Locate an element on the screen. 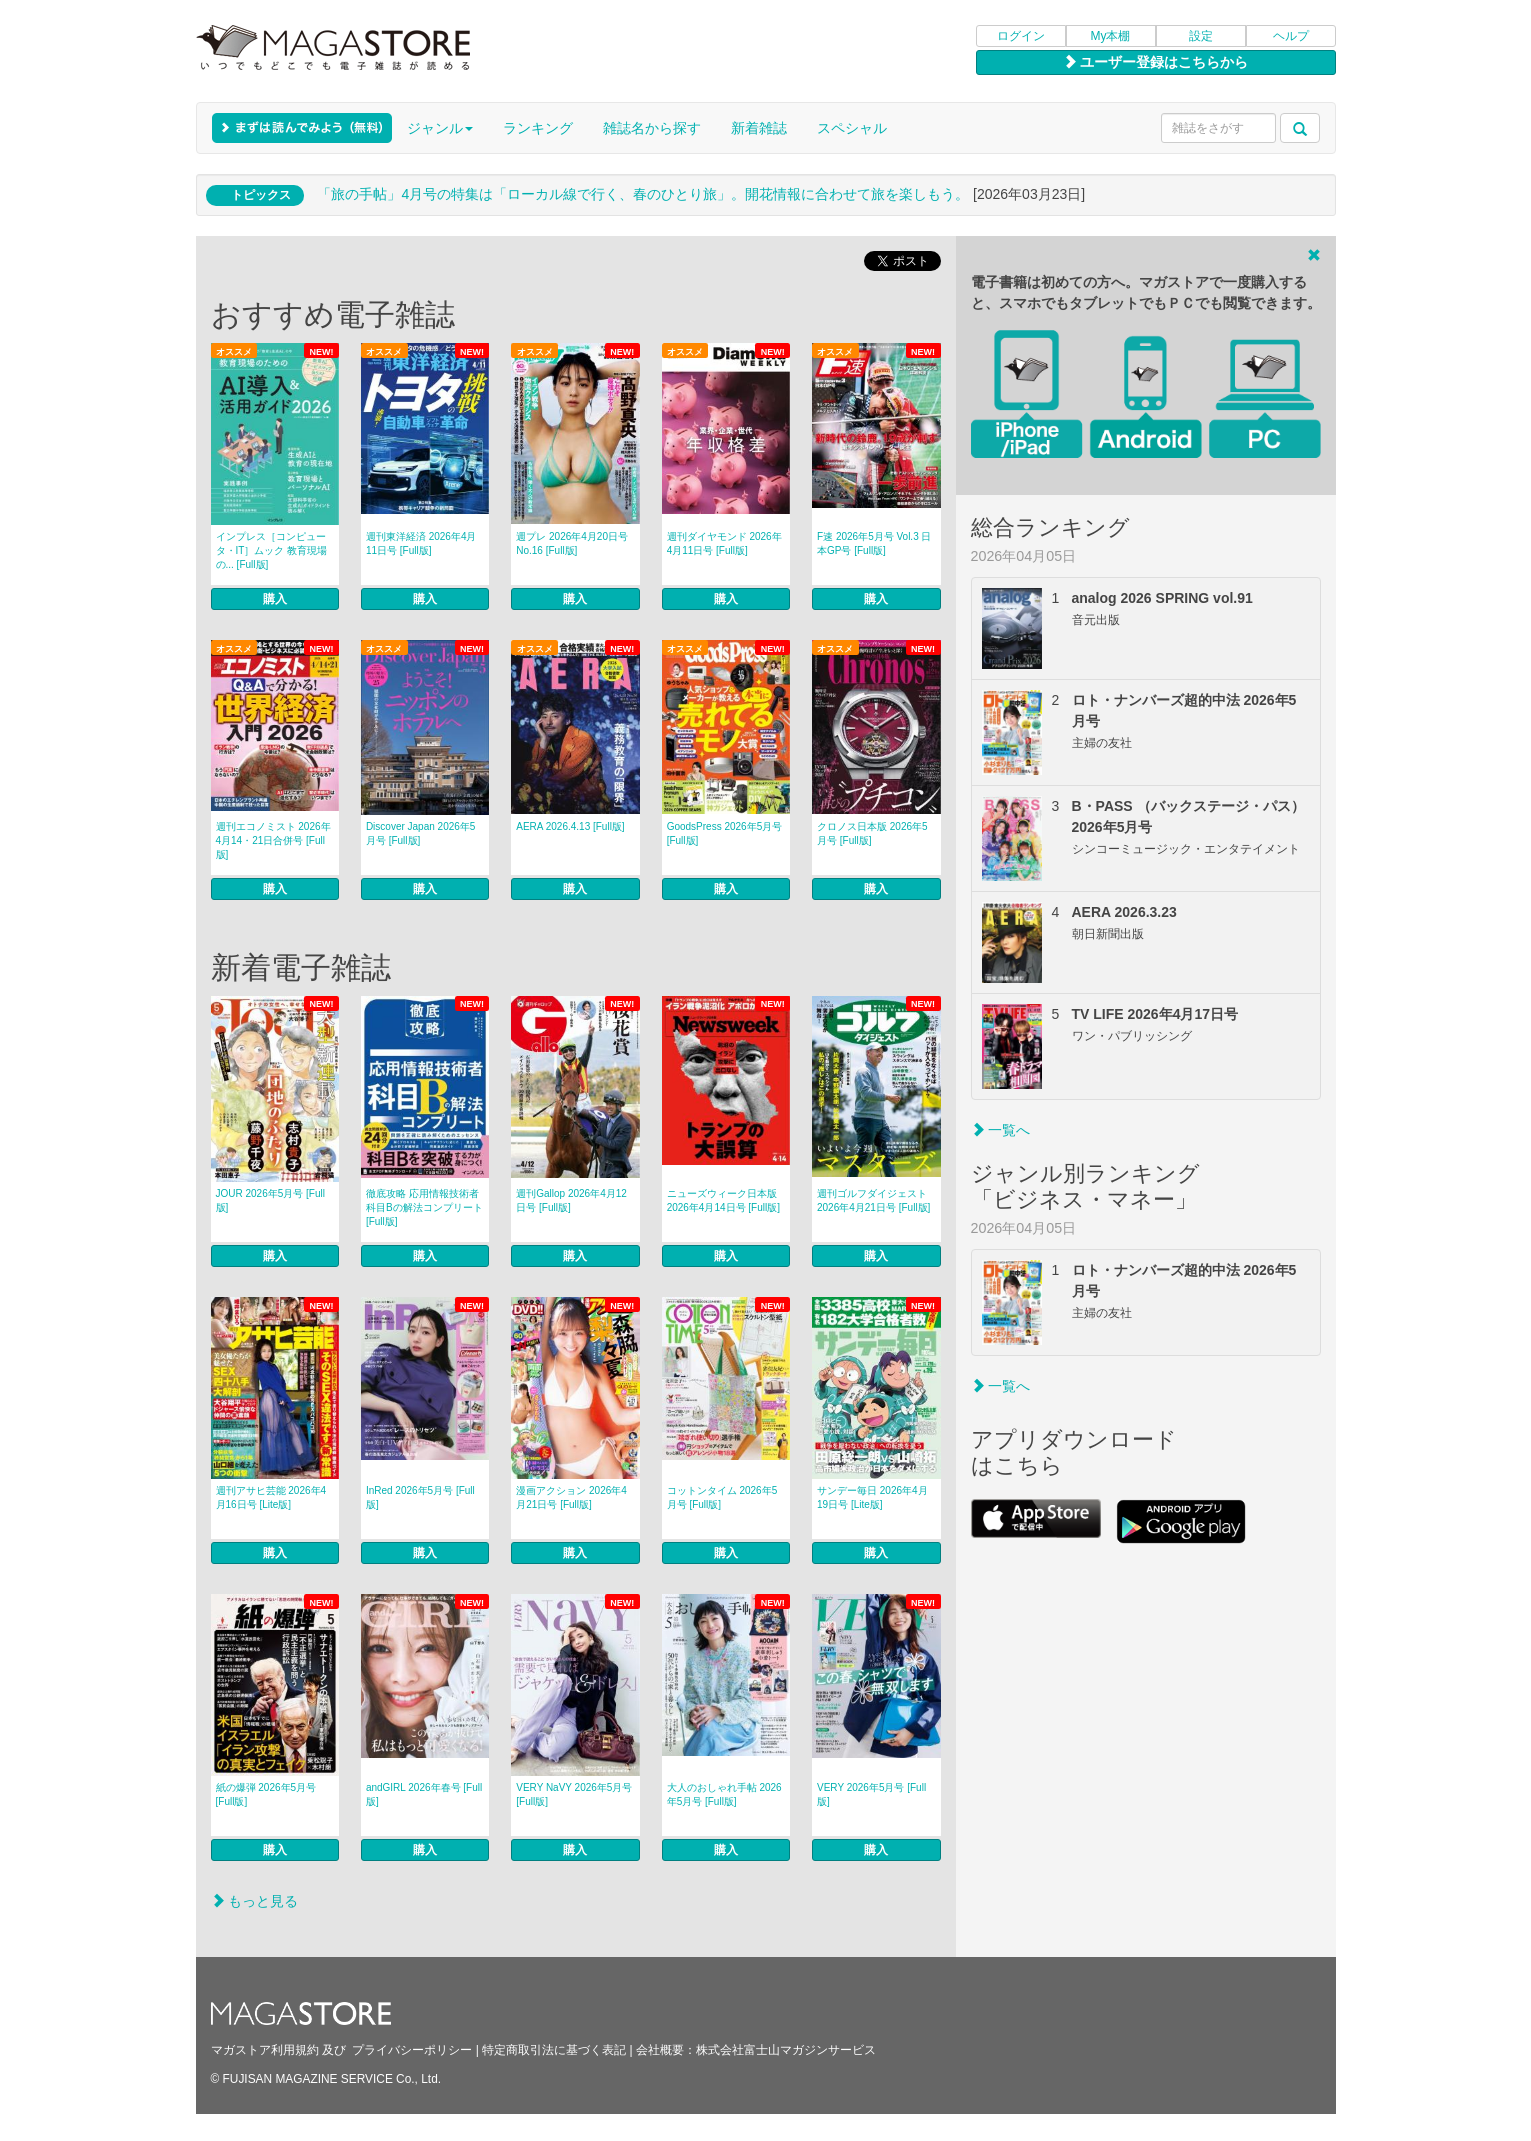  特定商取引法に基づく表記 is located at coordinates (554, 2050).